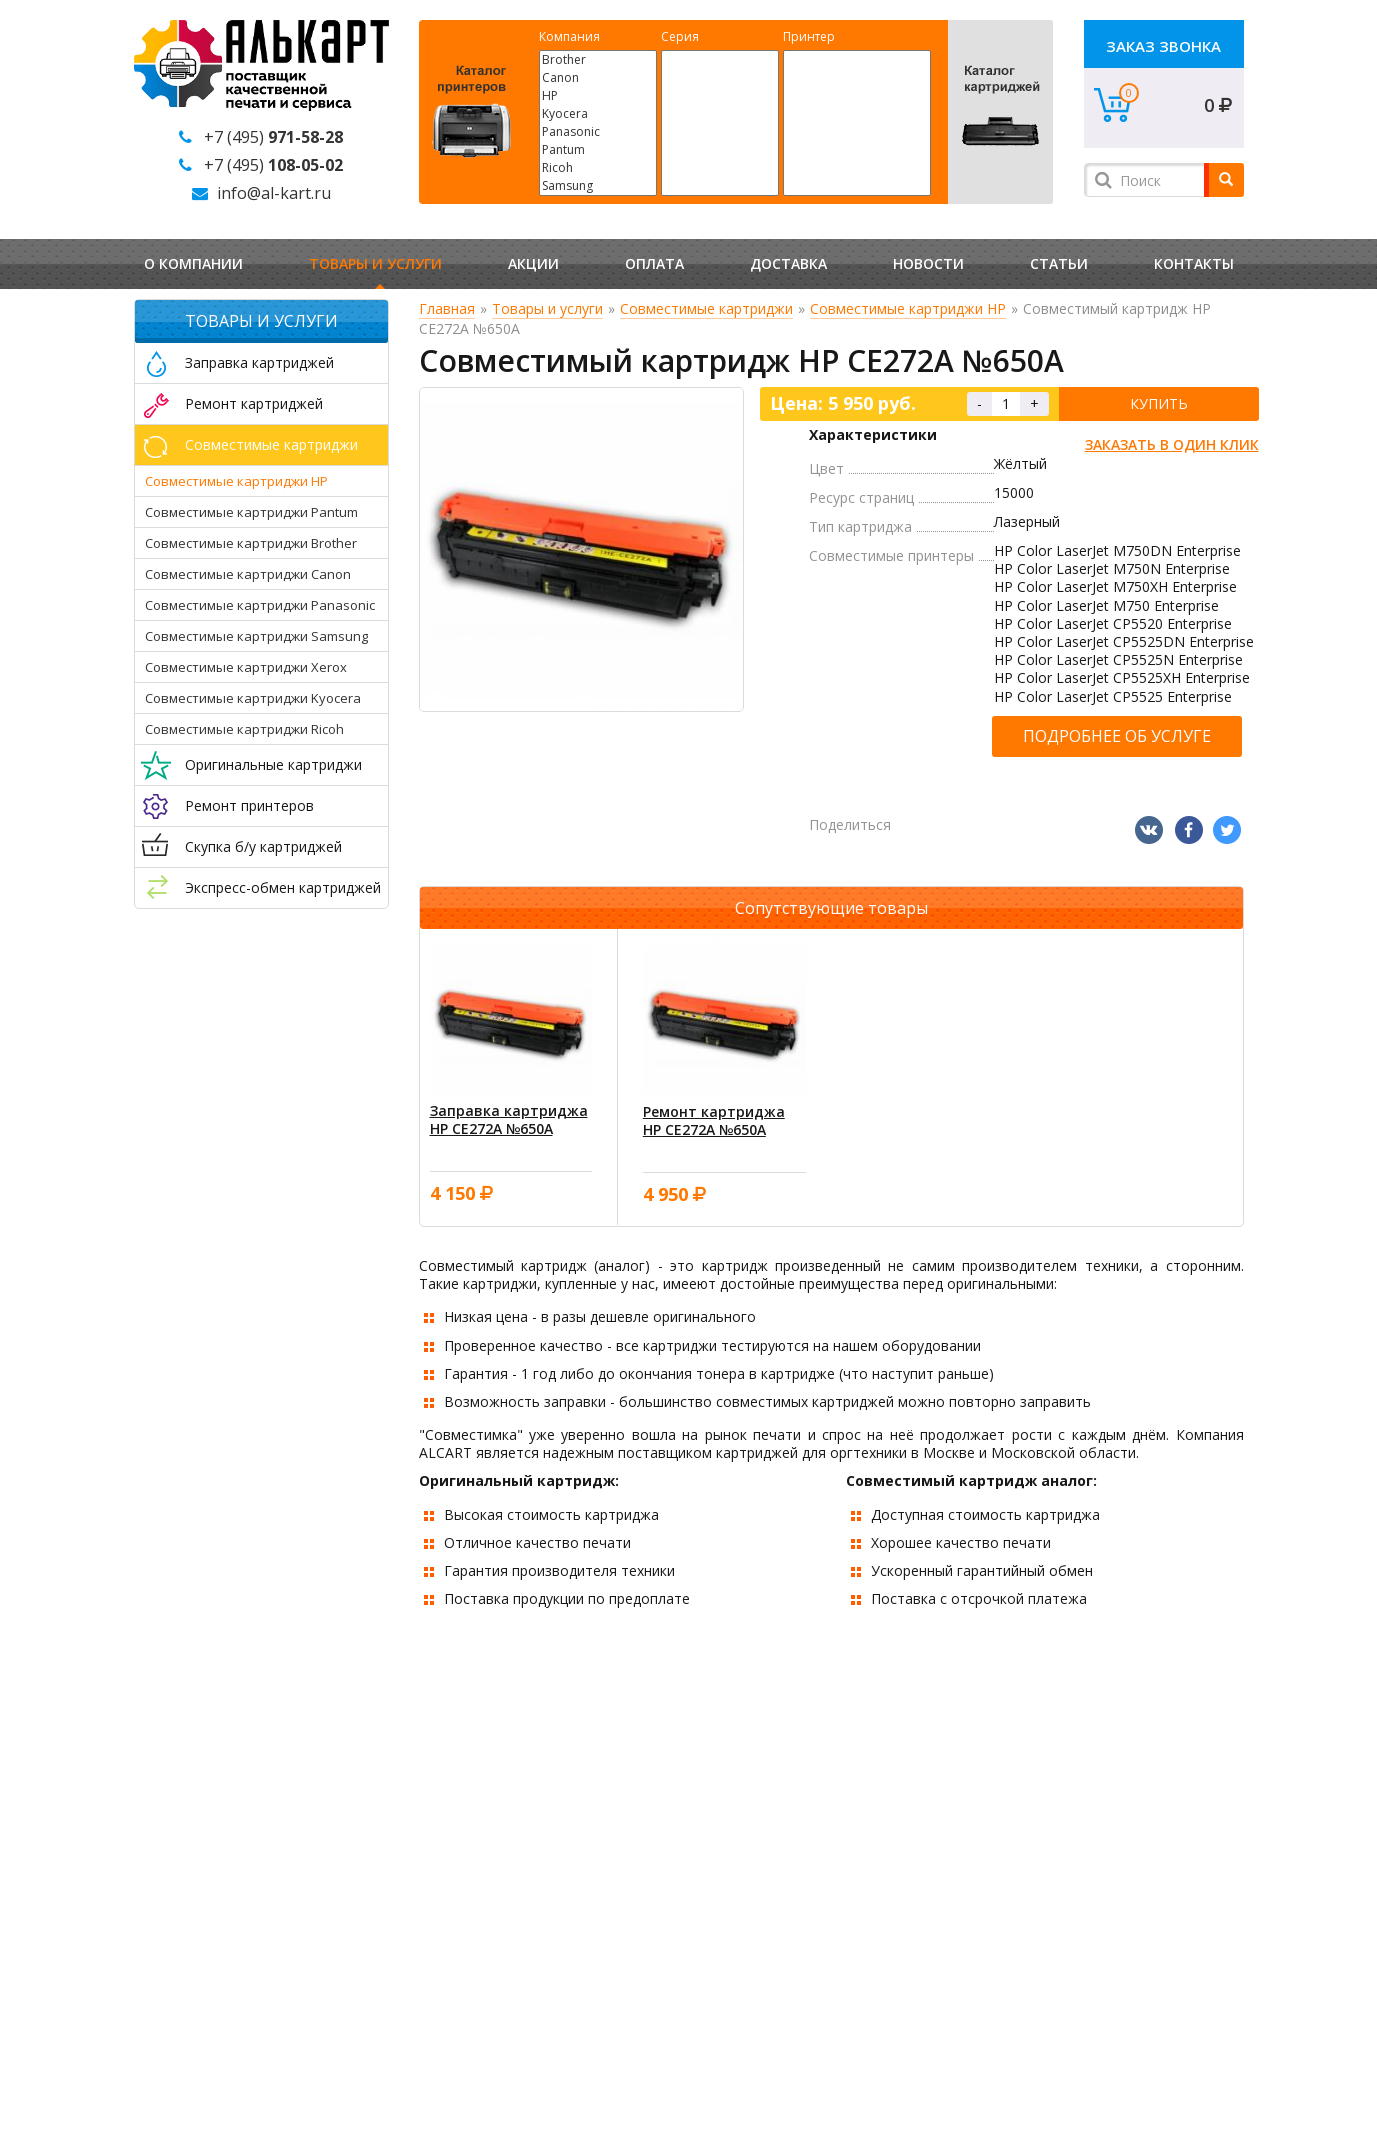 Image resolution: width=1377 pixels, height=2136 pixels. What do you see at coordinates (259, 362) in the screenshot?
I see `Заправка картриджей` at bounding box center [259, 362].